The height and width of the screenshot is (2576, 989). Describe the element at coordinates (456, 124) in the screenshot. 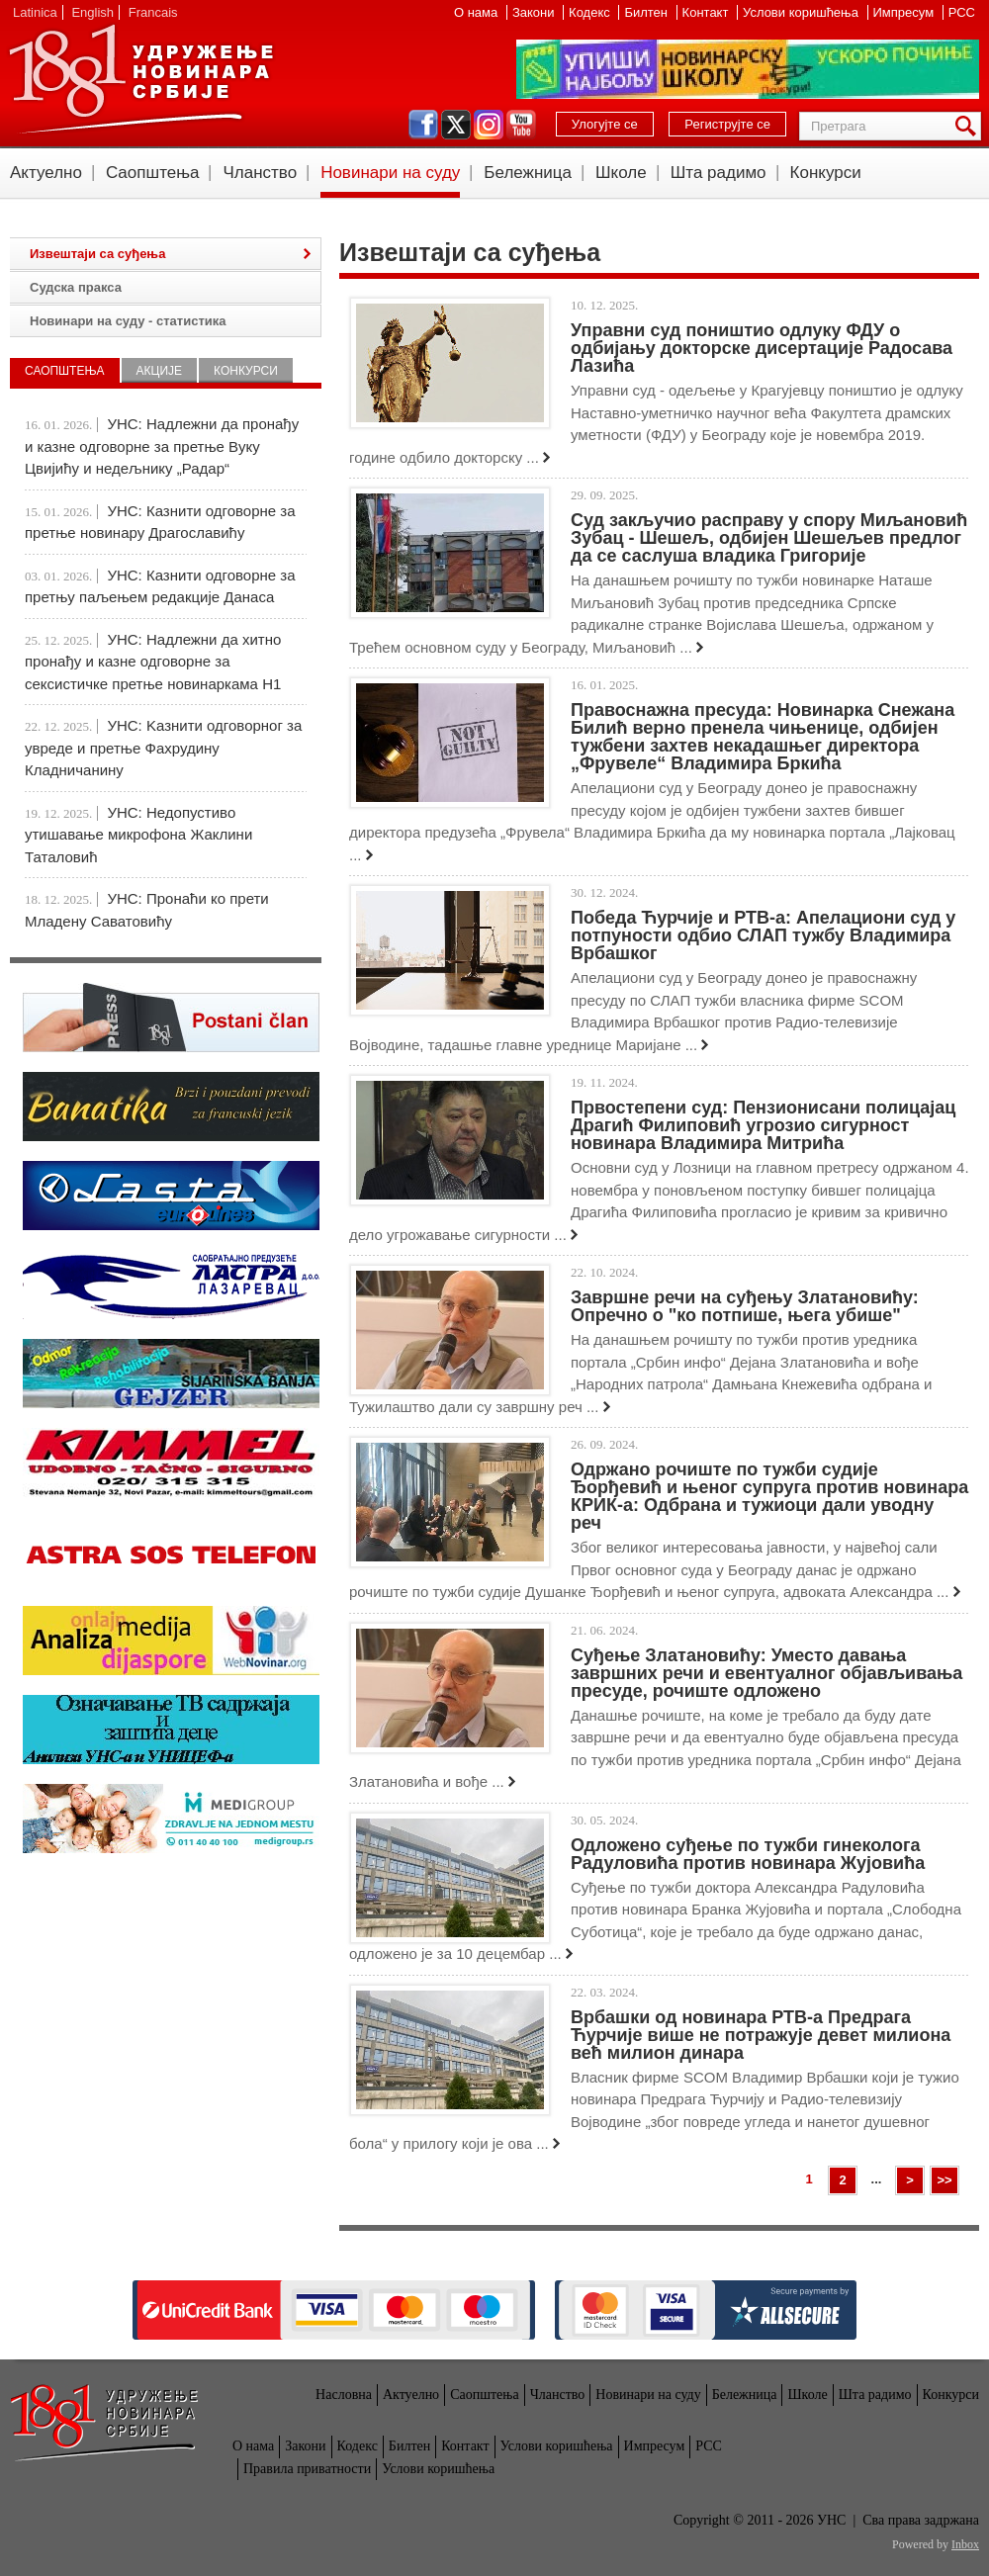

I see `twitter` at that location.